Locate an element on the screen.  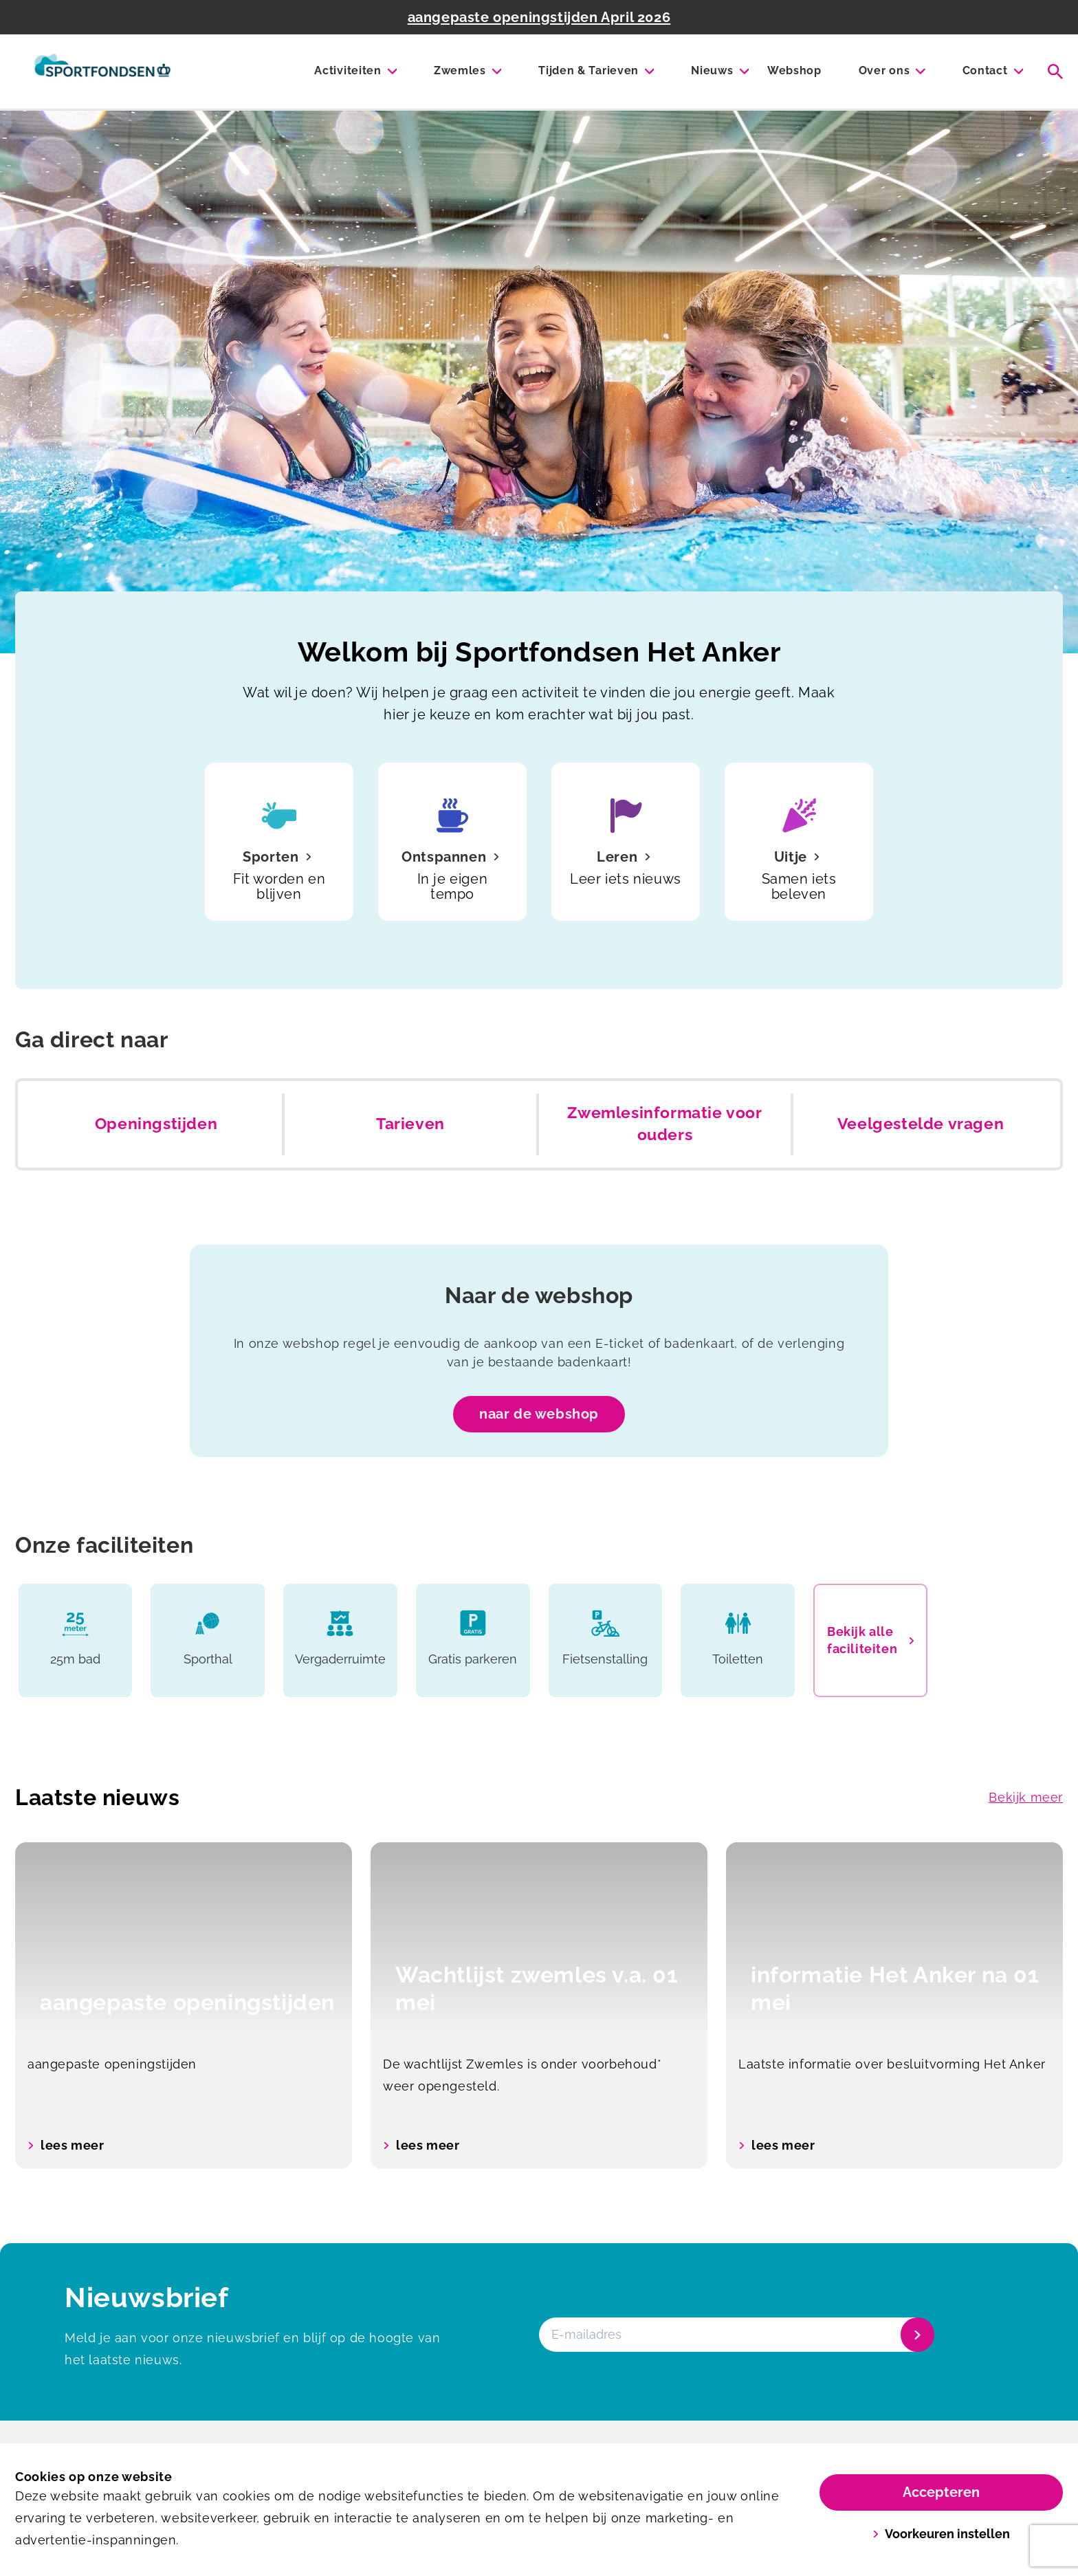
[Het Anker] is located at coordinates (102, 71).